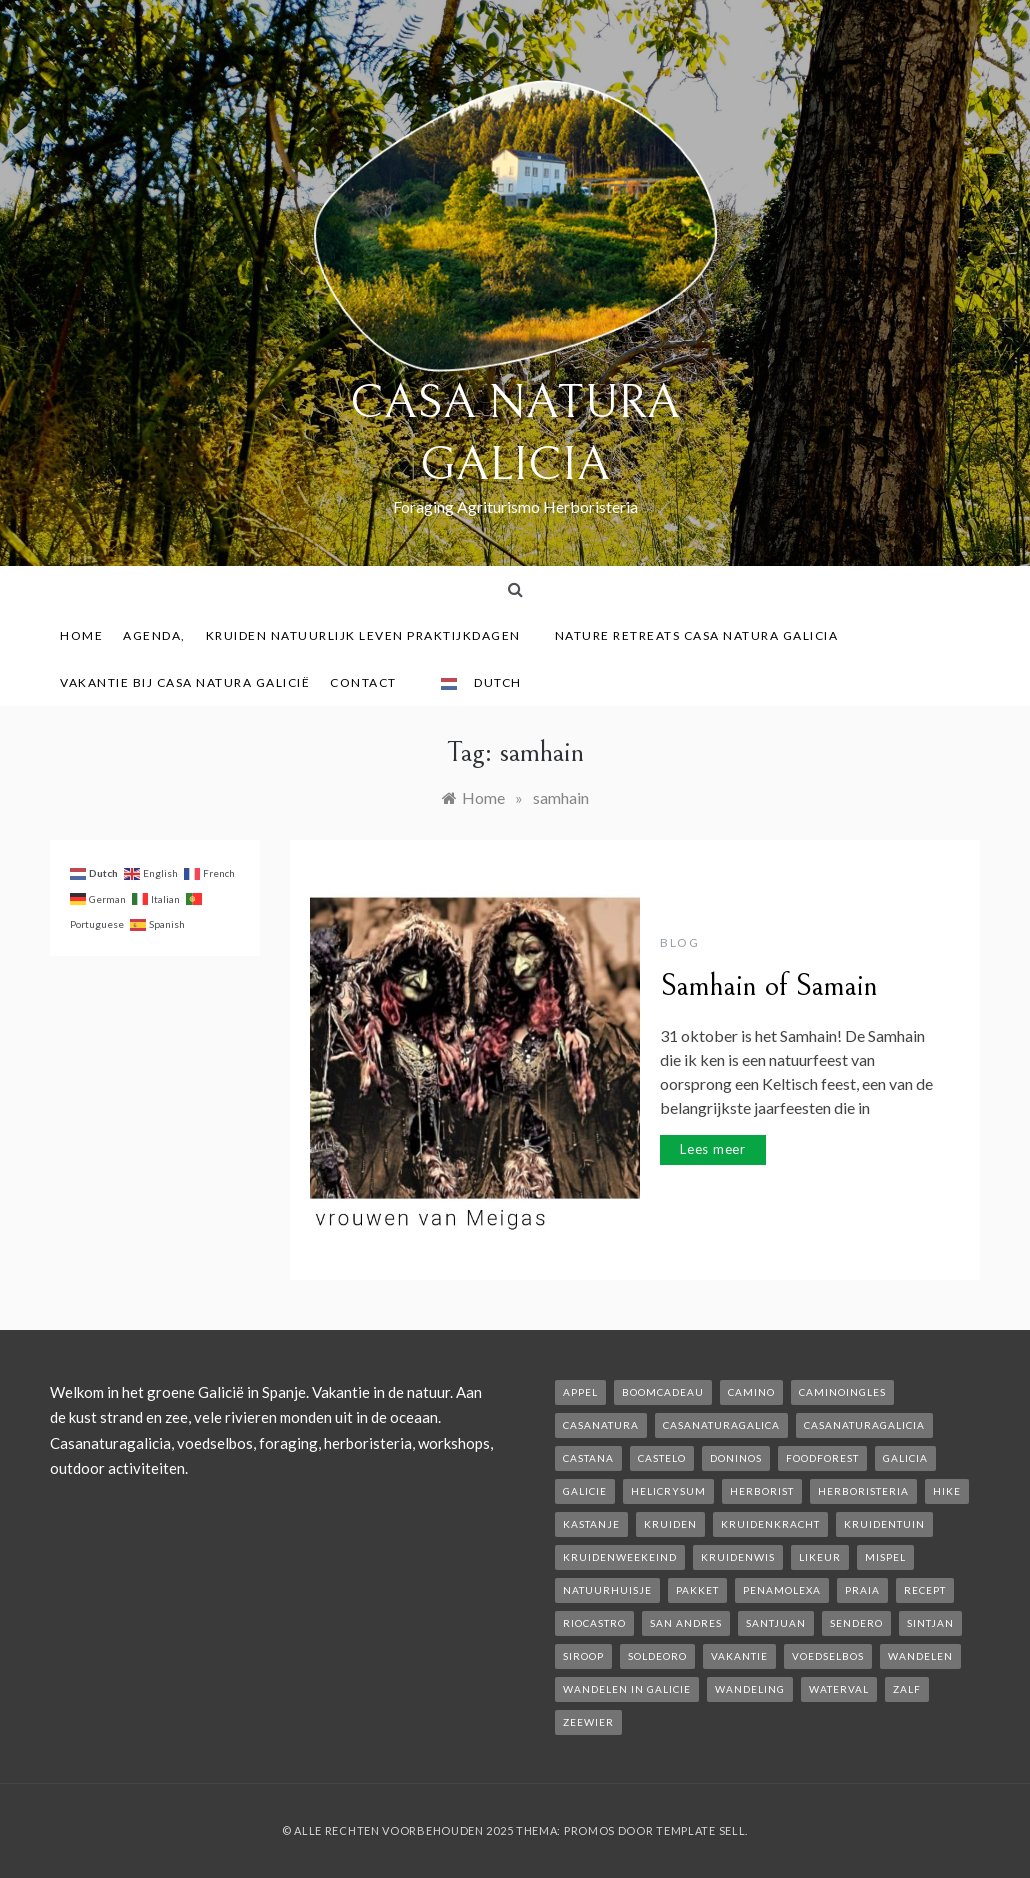  What do you see at coordinates (739, 1656) in the screenshot?
I see `vakantie [vakantie (3 items)]` at bounding box center [739, 1656].